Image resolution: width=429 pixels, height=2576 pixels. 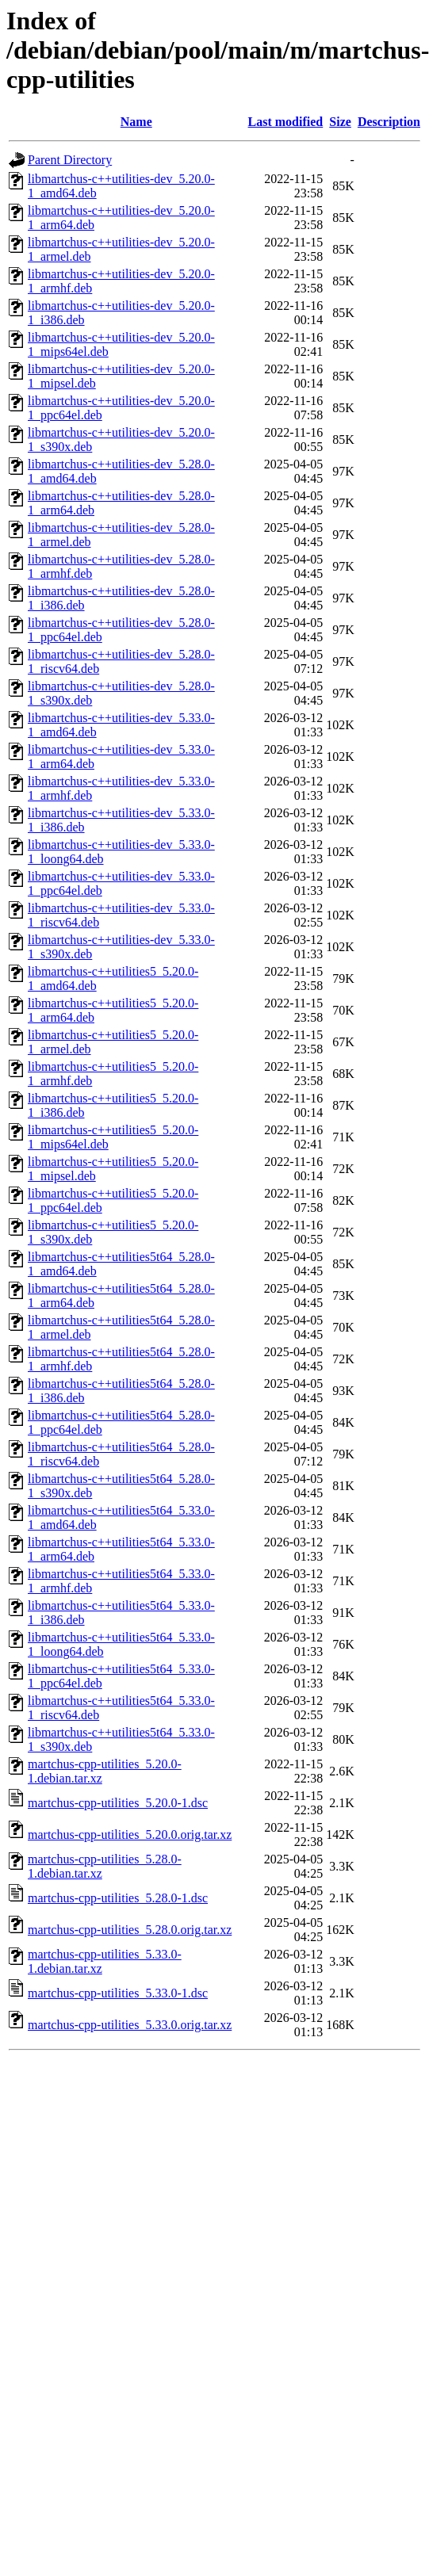 What do you see at coordinates (118, 1803) in the screenshot?
I see `martchus-cpp-utilities_5.20.0-1.dsc` at bounding box center [118, 1803].